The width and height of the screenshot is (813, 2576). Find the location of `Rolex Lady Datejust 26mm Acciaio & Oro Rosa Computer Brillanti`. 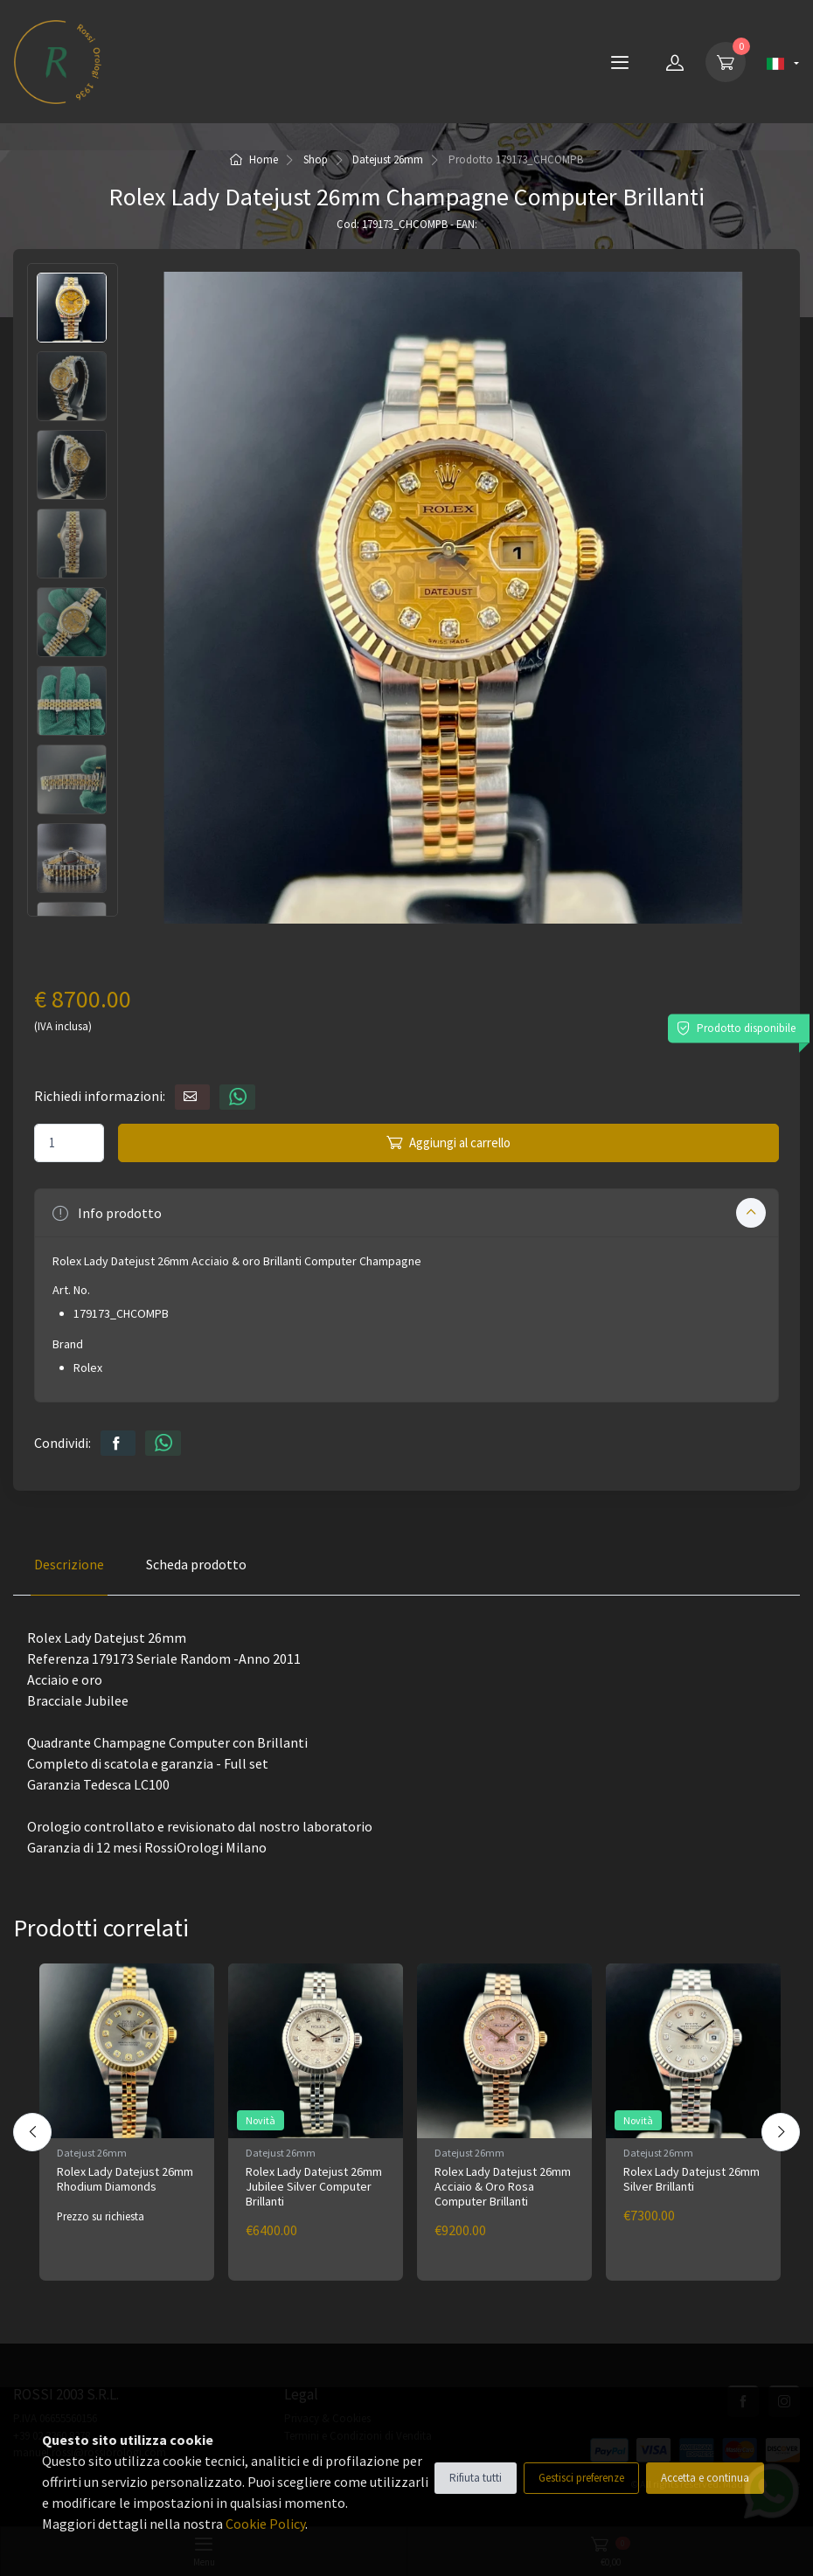

Rolex Lady Datejust 26mm Acciaio & Oro Rosa Computer Brillanti is located at coordinates (502, 2186).